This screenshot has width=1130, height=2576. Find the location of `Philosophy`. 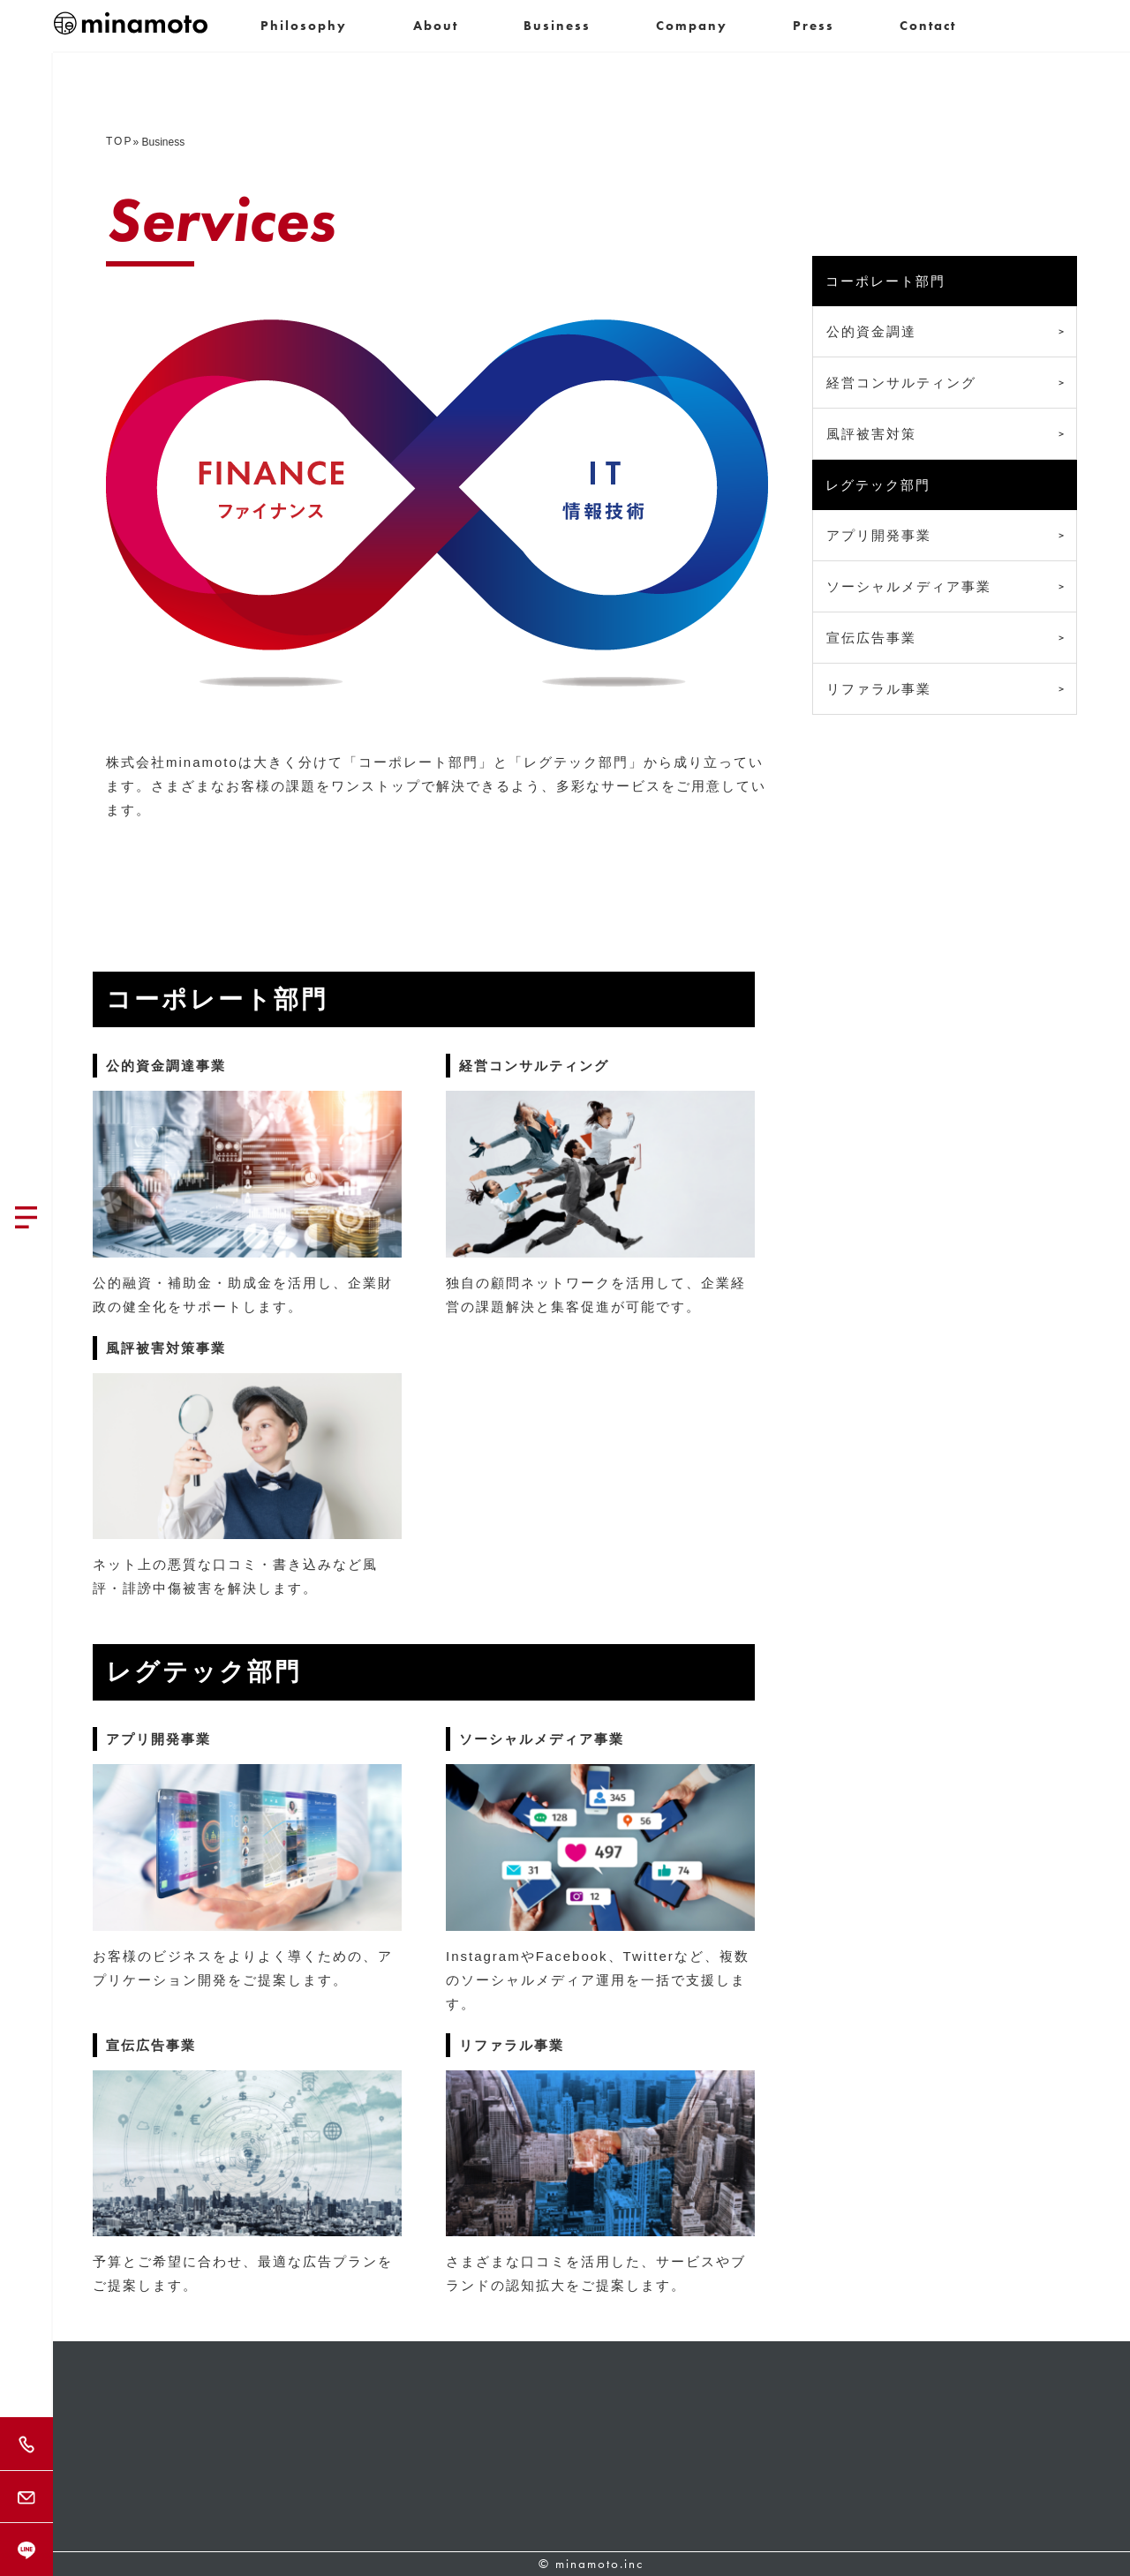

Philosophy is located at coordinates (303, 25).